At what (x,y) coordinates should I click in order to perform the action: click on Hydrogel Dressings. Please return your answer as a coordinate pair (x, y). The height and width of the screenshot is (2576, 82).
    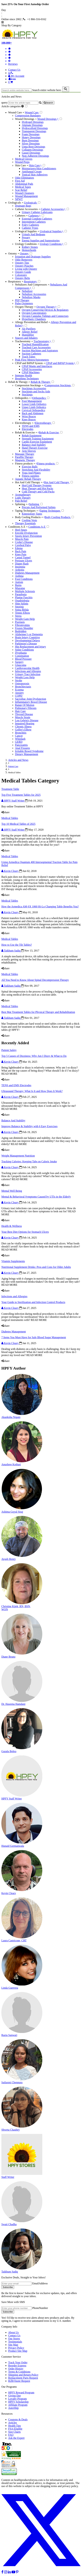
    Looking at the image, I should click on (33, 122).